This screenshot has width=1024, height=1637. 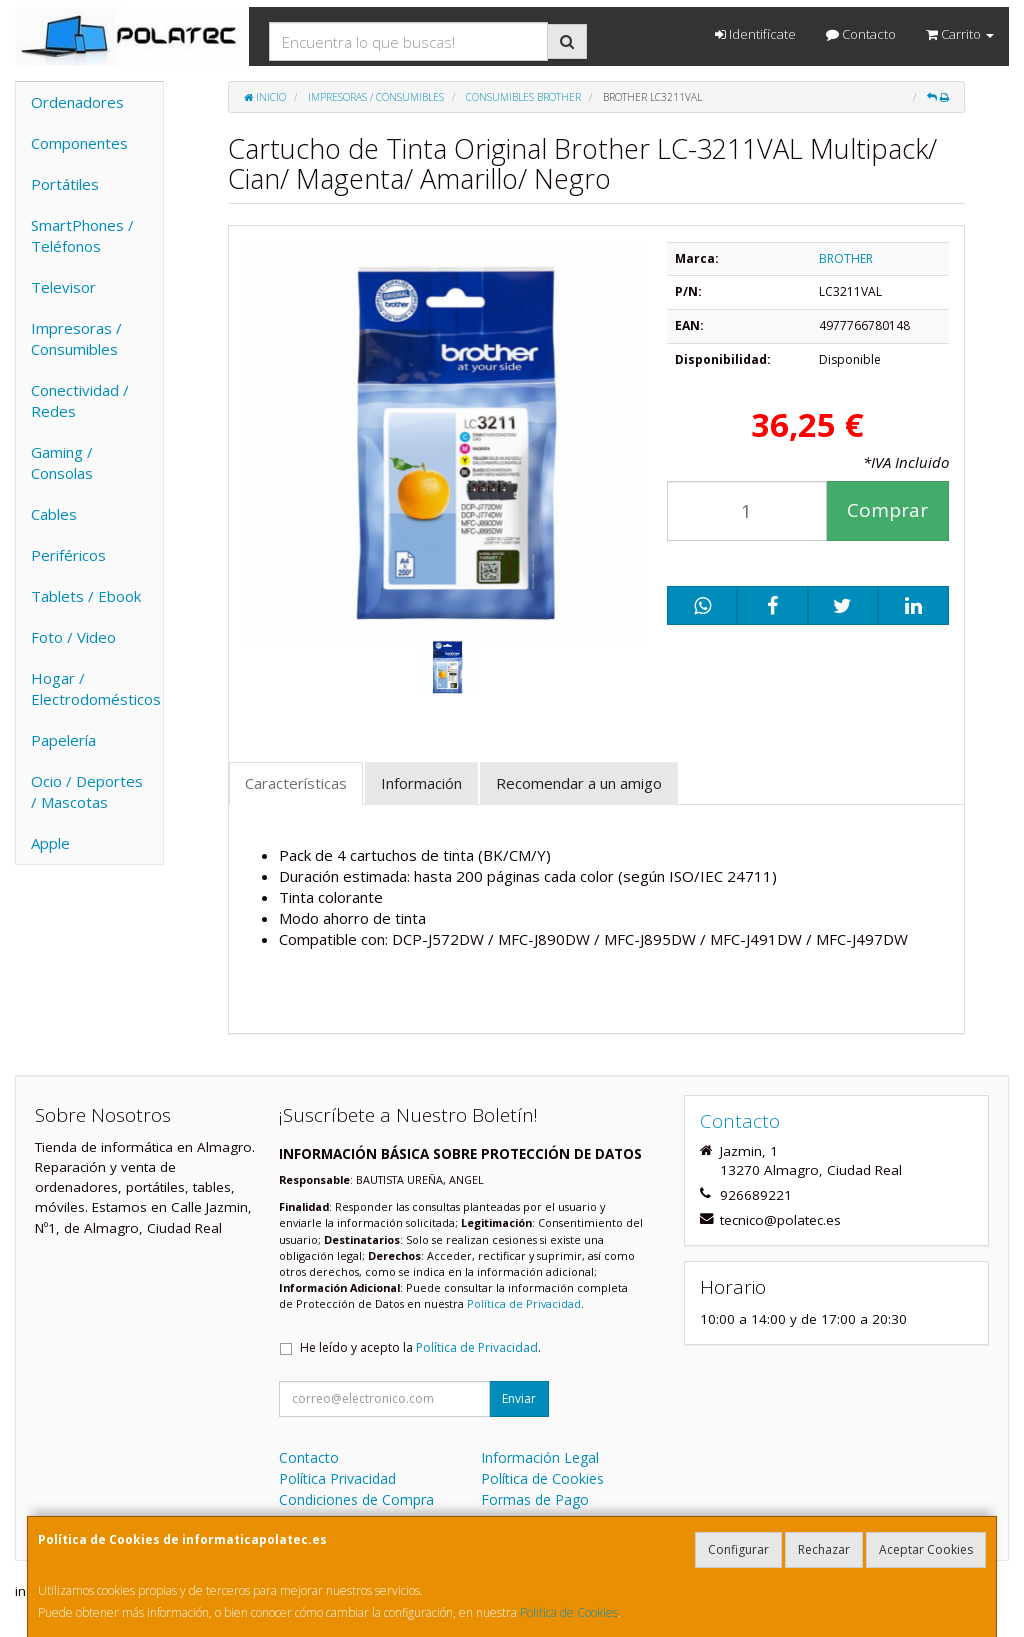 I want to click on Conectividad / Redes, so click(x=80, y=400).